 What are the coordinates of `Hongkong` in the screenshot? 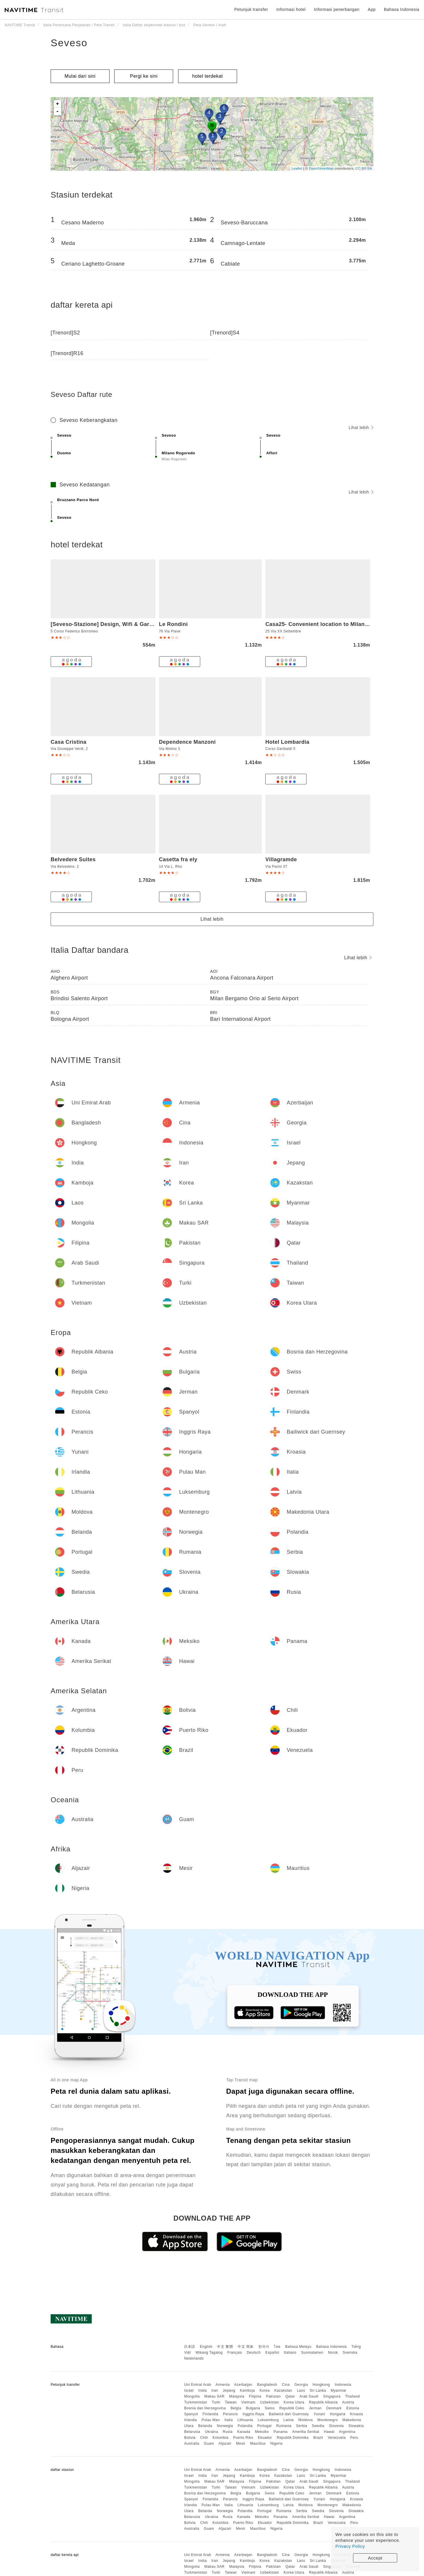 It's located at (321, 2385).